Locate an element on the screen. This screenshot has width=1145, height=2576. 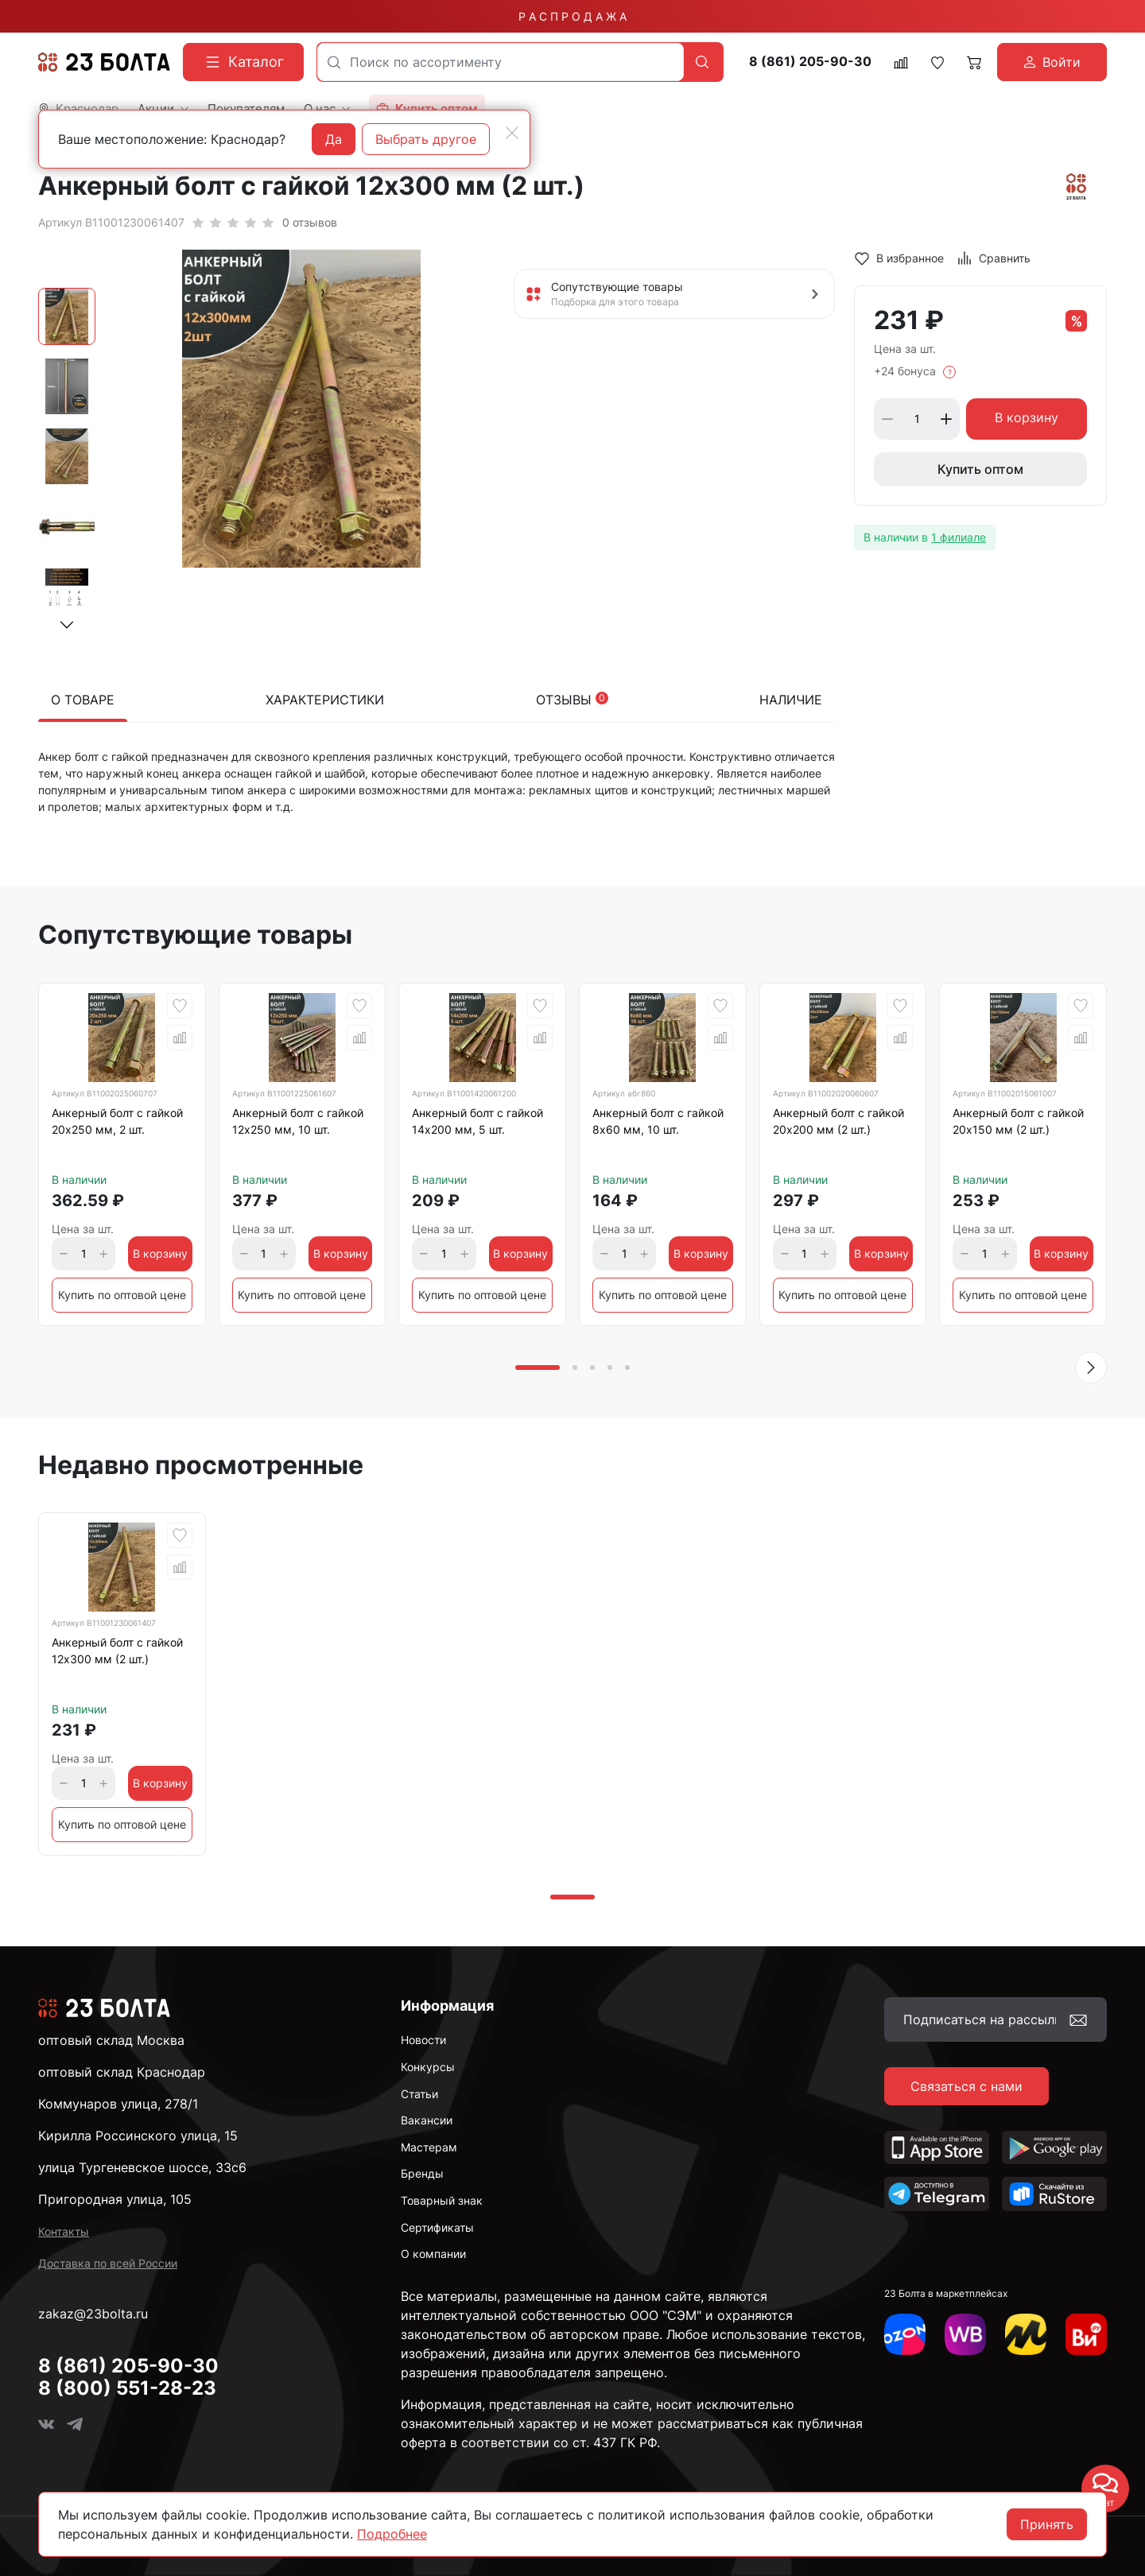
Статьи is located at coordinates (419, 2094).